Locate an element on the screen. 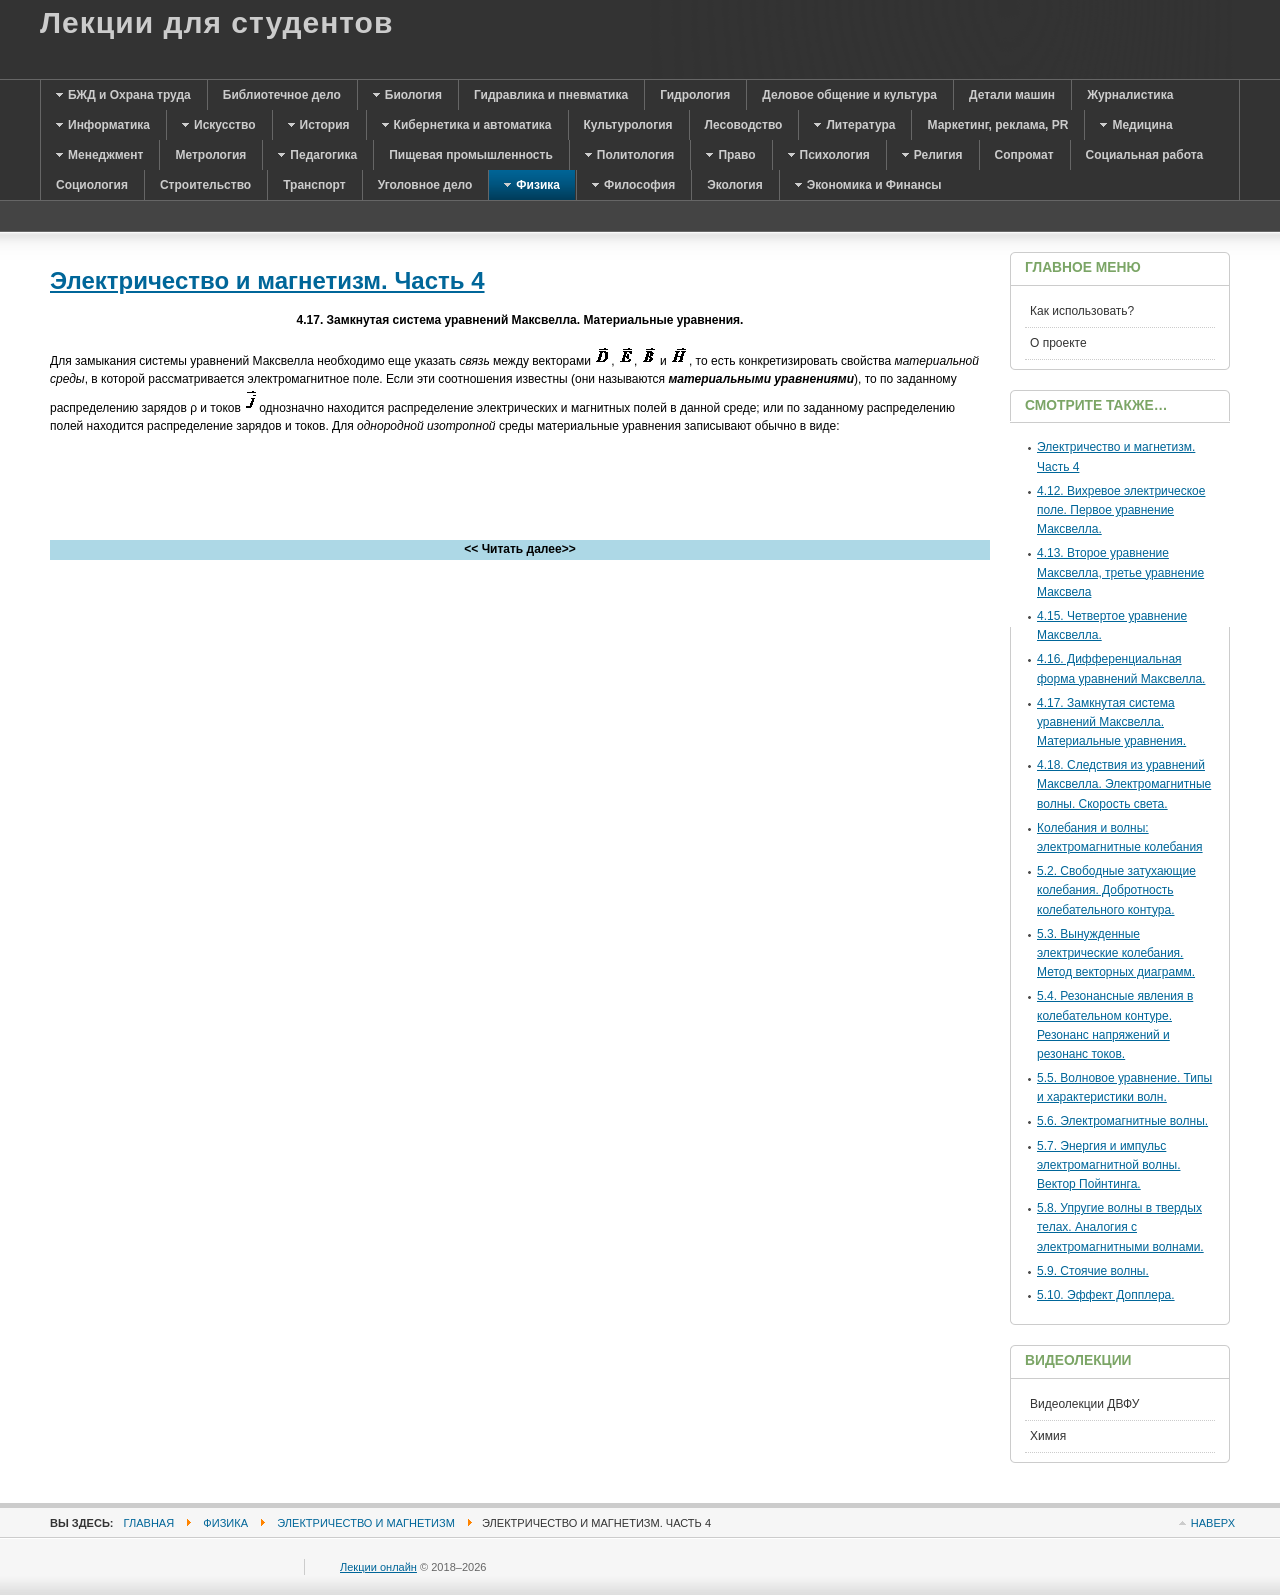  Наверх is located at coordinates (1213, 1523).